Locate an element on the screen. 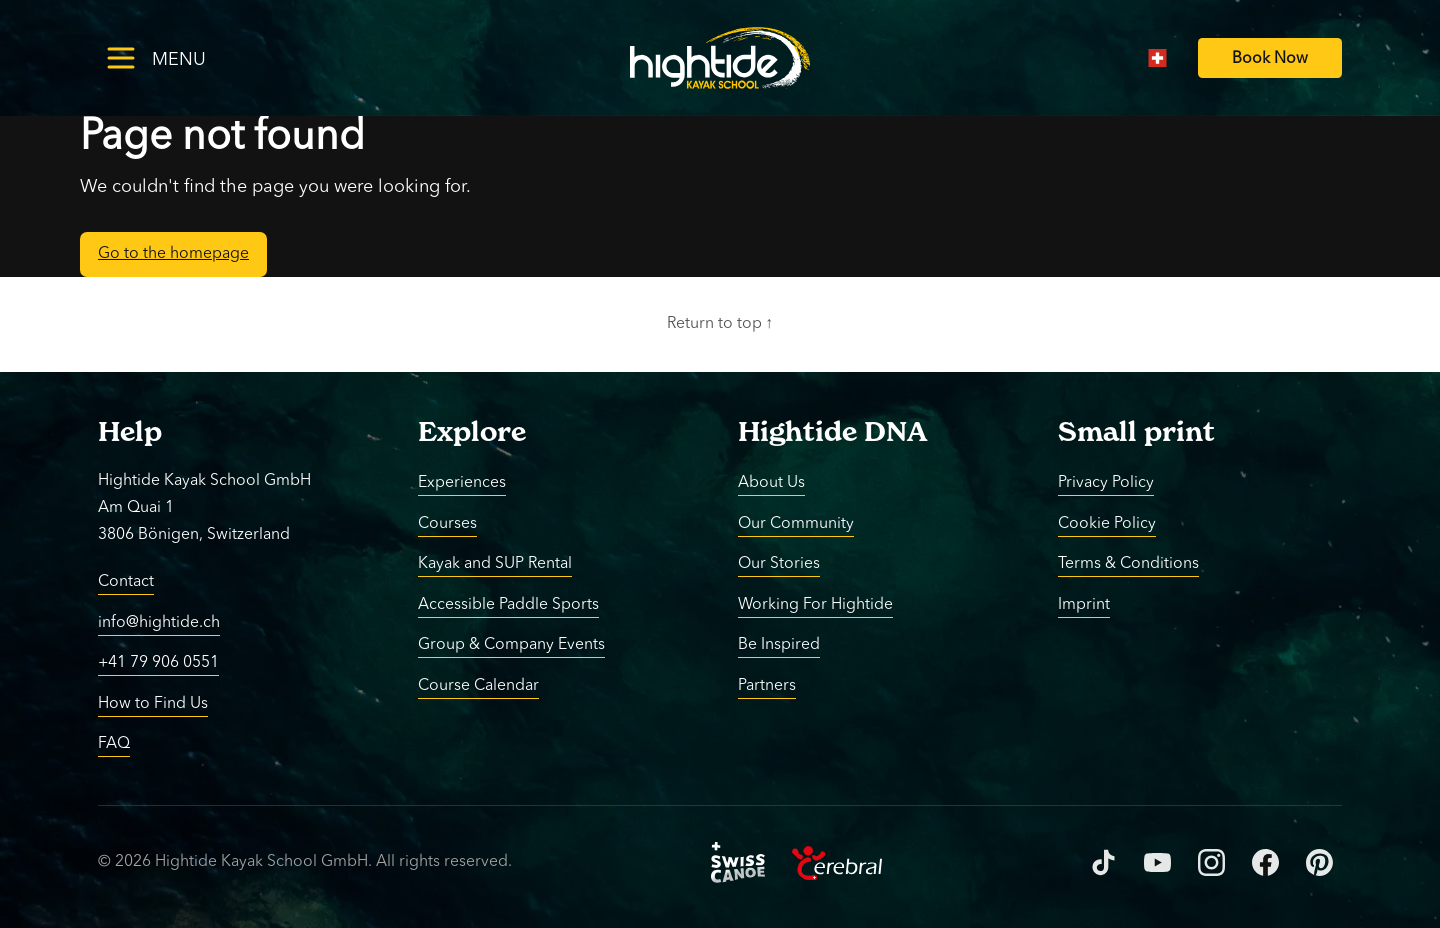 This screenshot has width=1440, height=928. Privacy Policy is located at coordinates (1106, 483).